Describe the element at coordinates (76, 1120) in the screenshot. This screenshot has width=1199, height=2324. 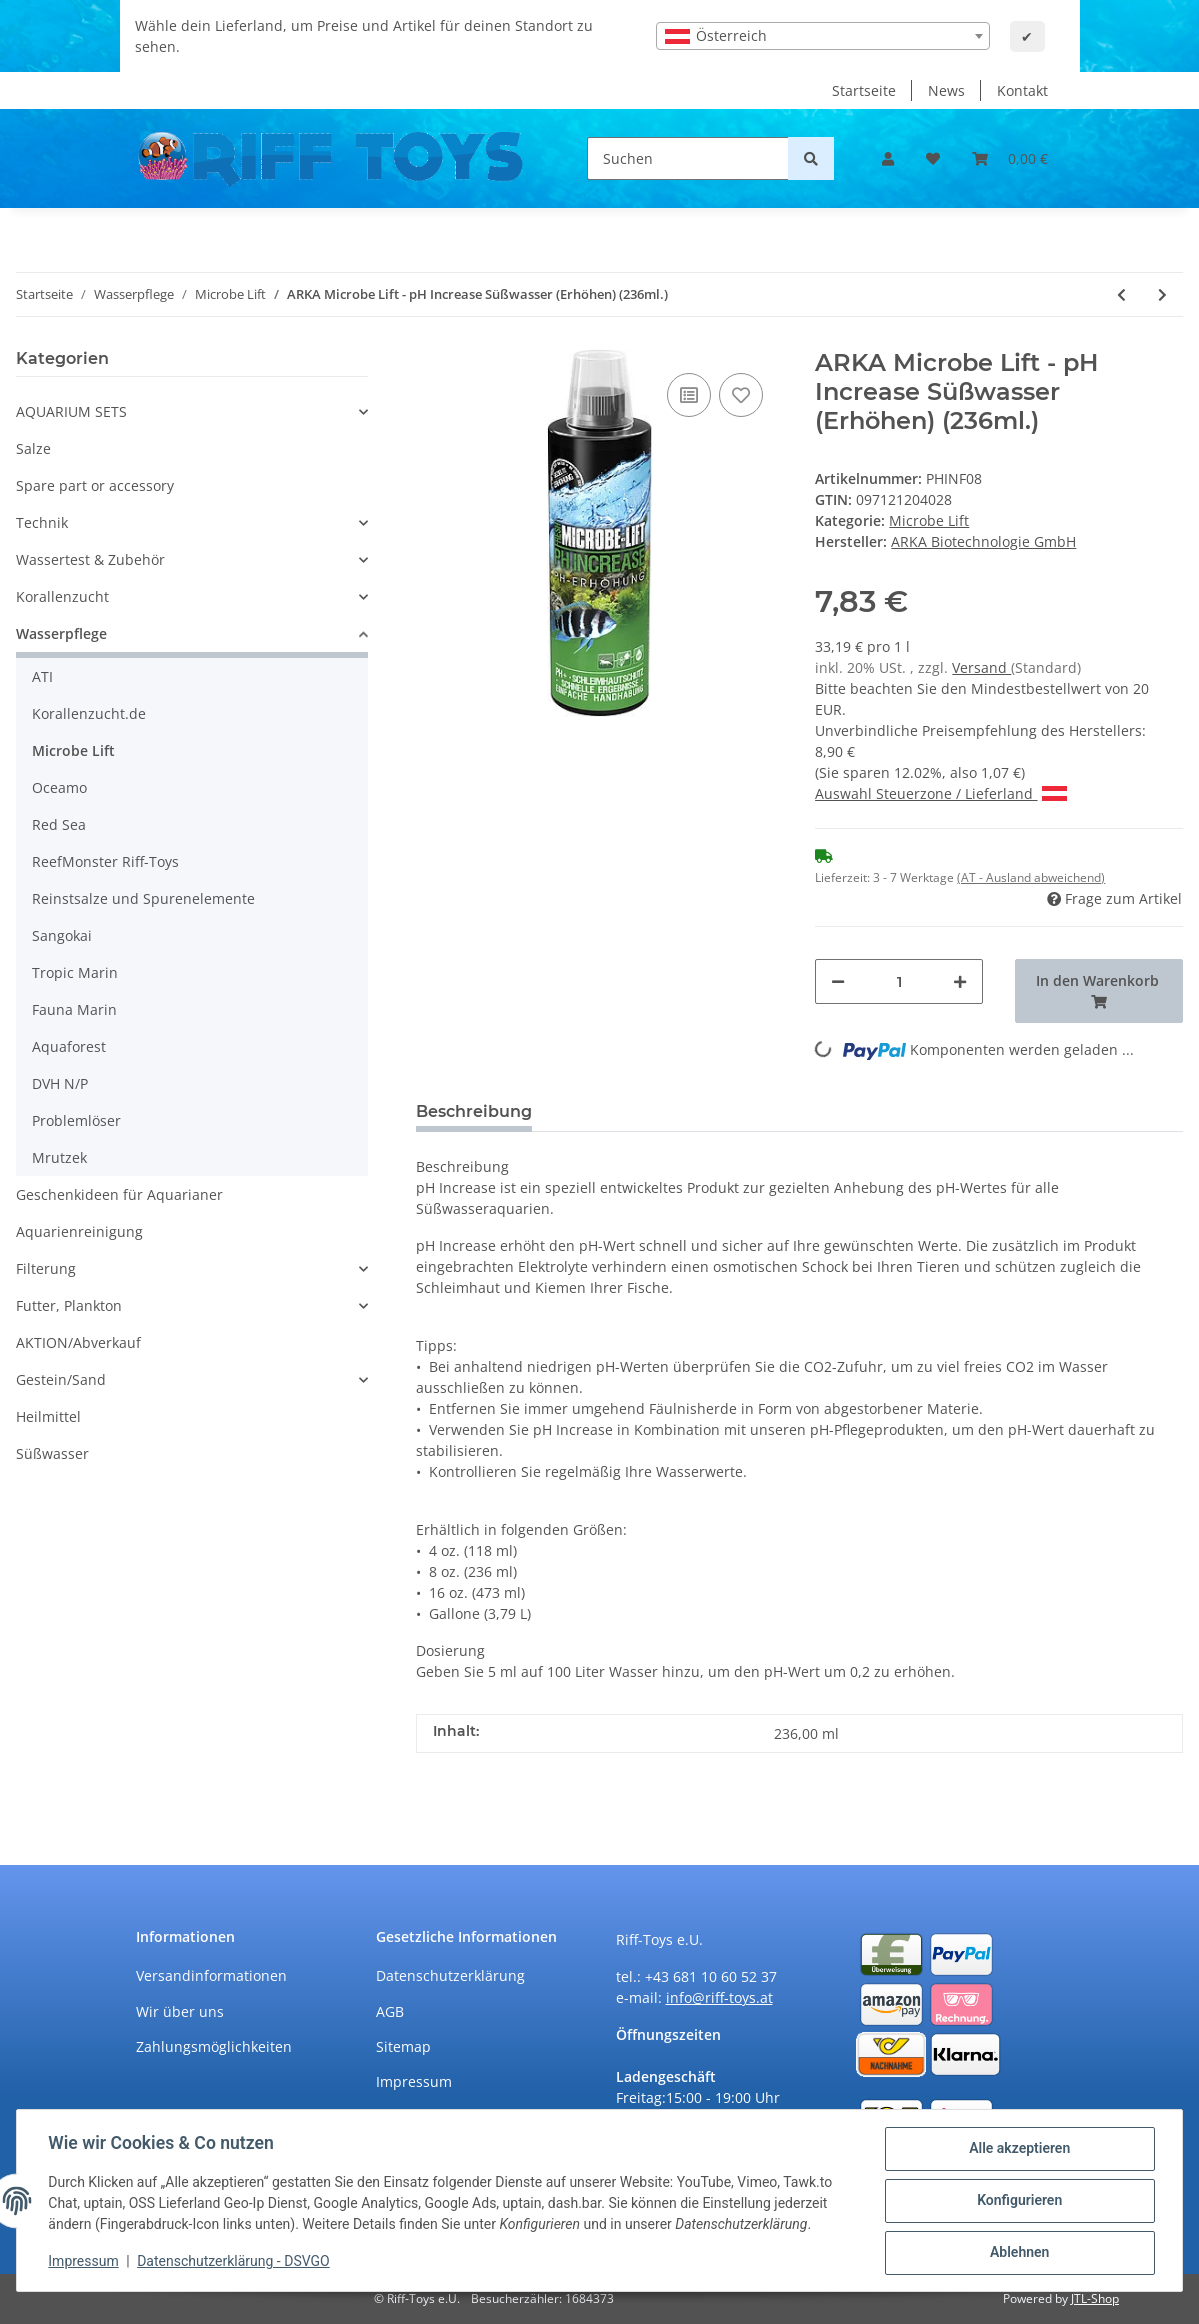
I see `Problemlöser` at that location.